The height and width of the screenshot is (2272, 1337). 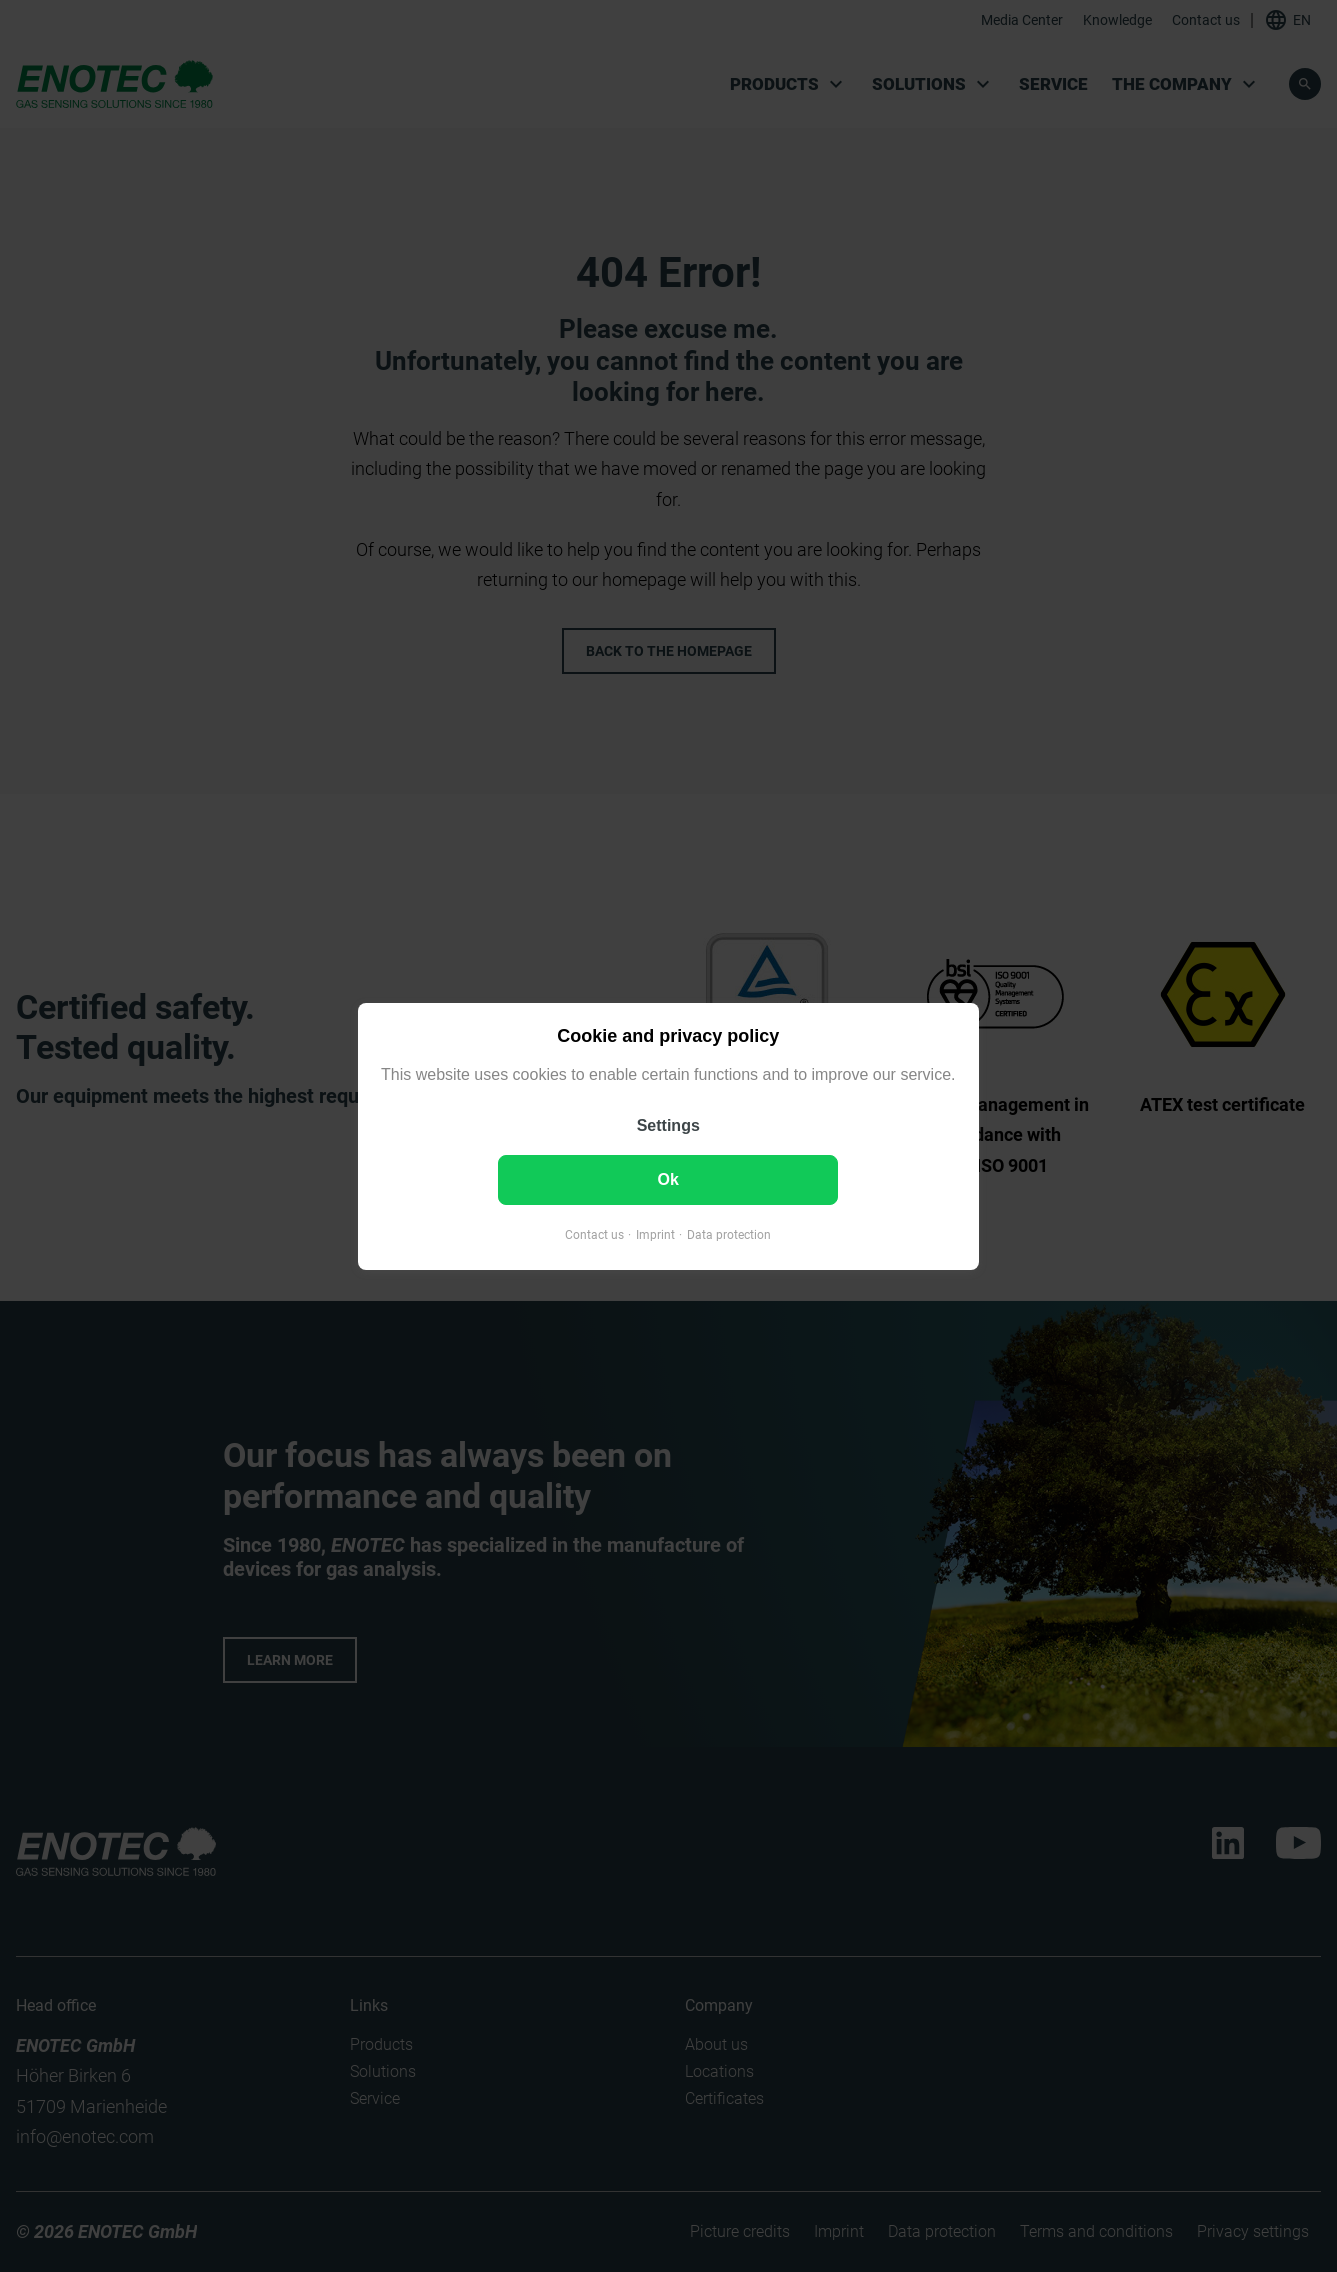 I want to click on Imprint, so click(x=655, y=1234).